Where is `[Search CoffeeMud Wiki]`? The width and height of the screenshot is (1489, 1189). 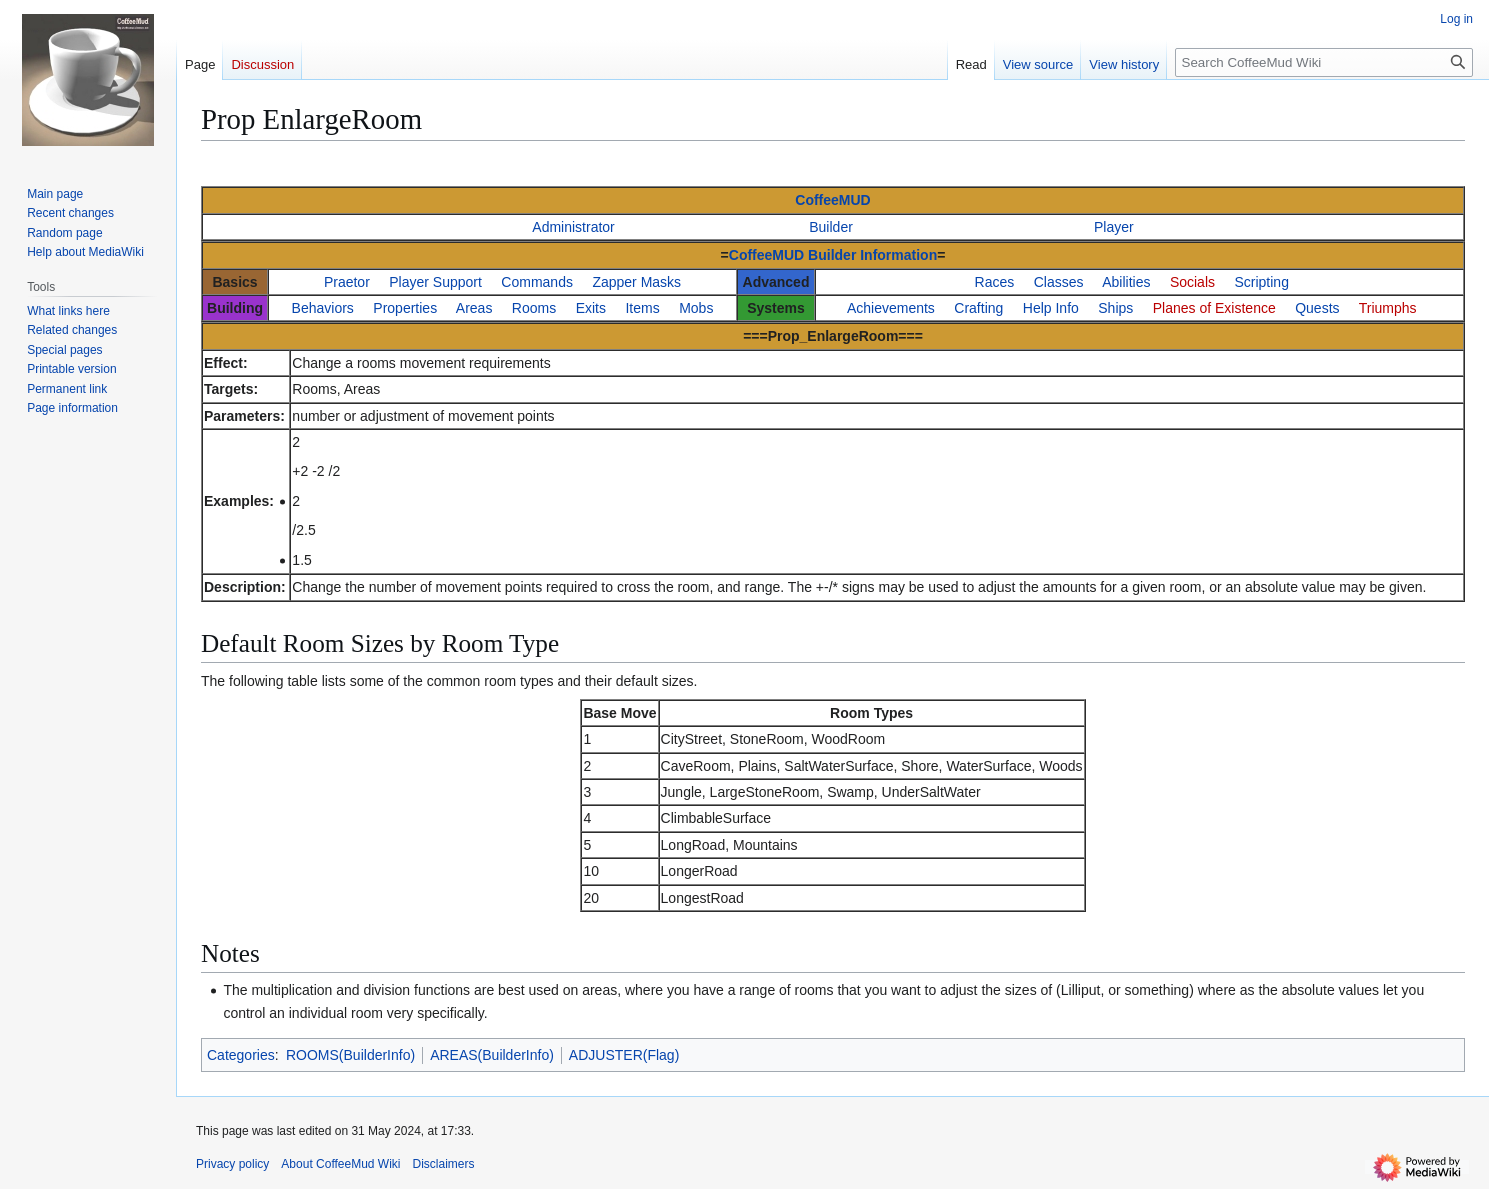 [Search CoffeeMud Wiki] is located at coordinates (1324, 62).